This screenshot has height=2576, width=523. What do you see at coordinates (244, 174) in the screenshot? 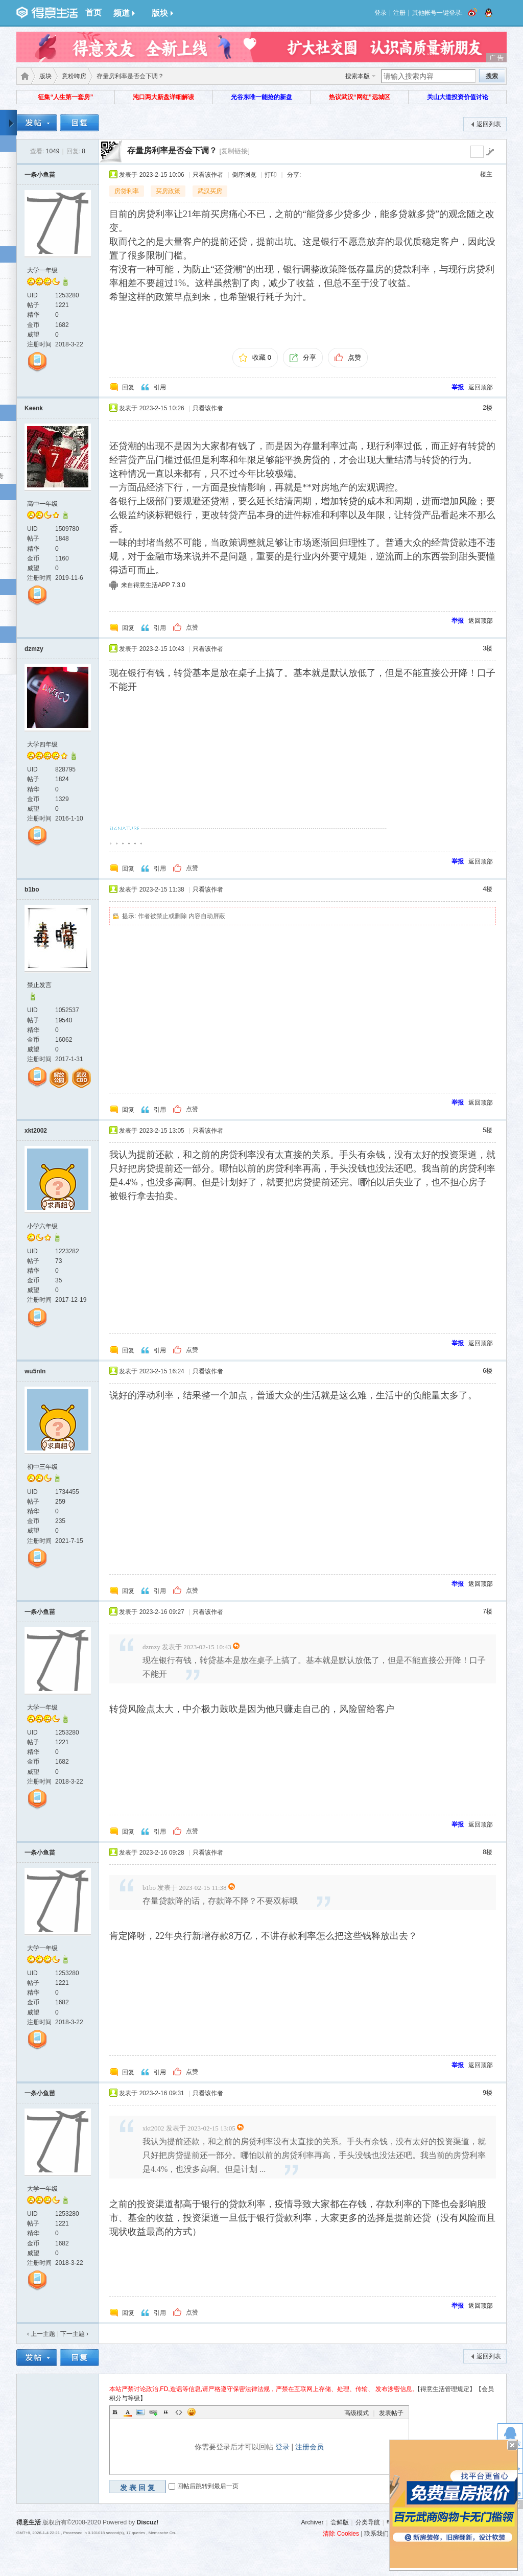
I see `倒序浏览` at bounding box center [244, 174].